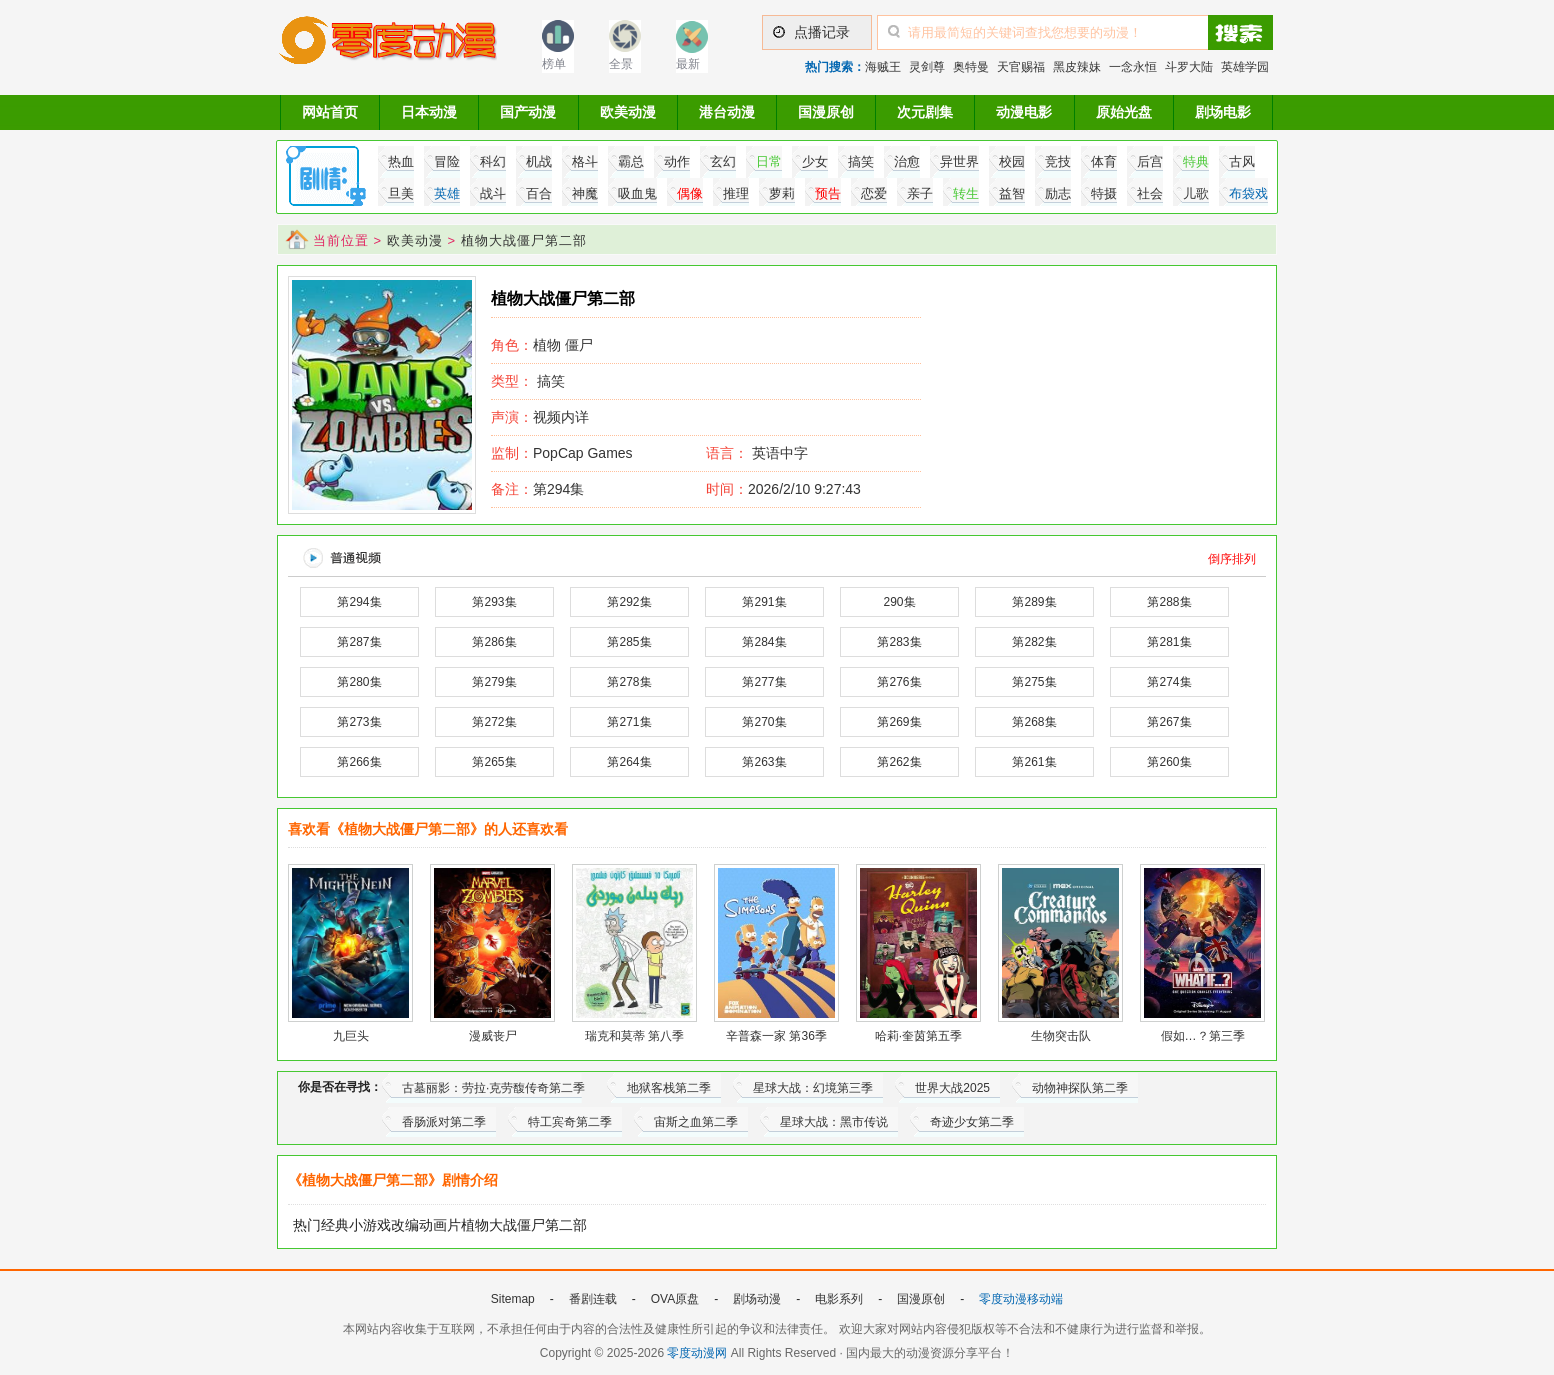  Describe the element at coordinates (628, 112) in the screenshot. I see `欧美动漫` at that location.